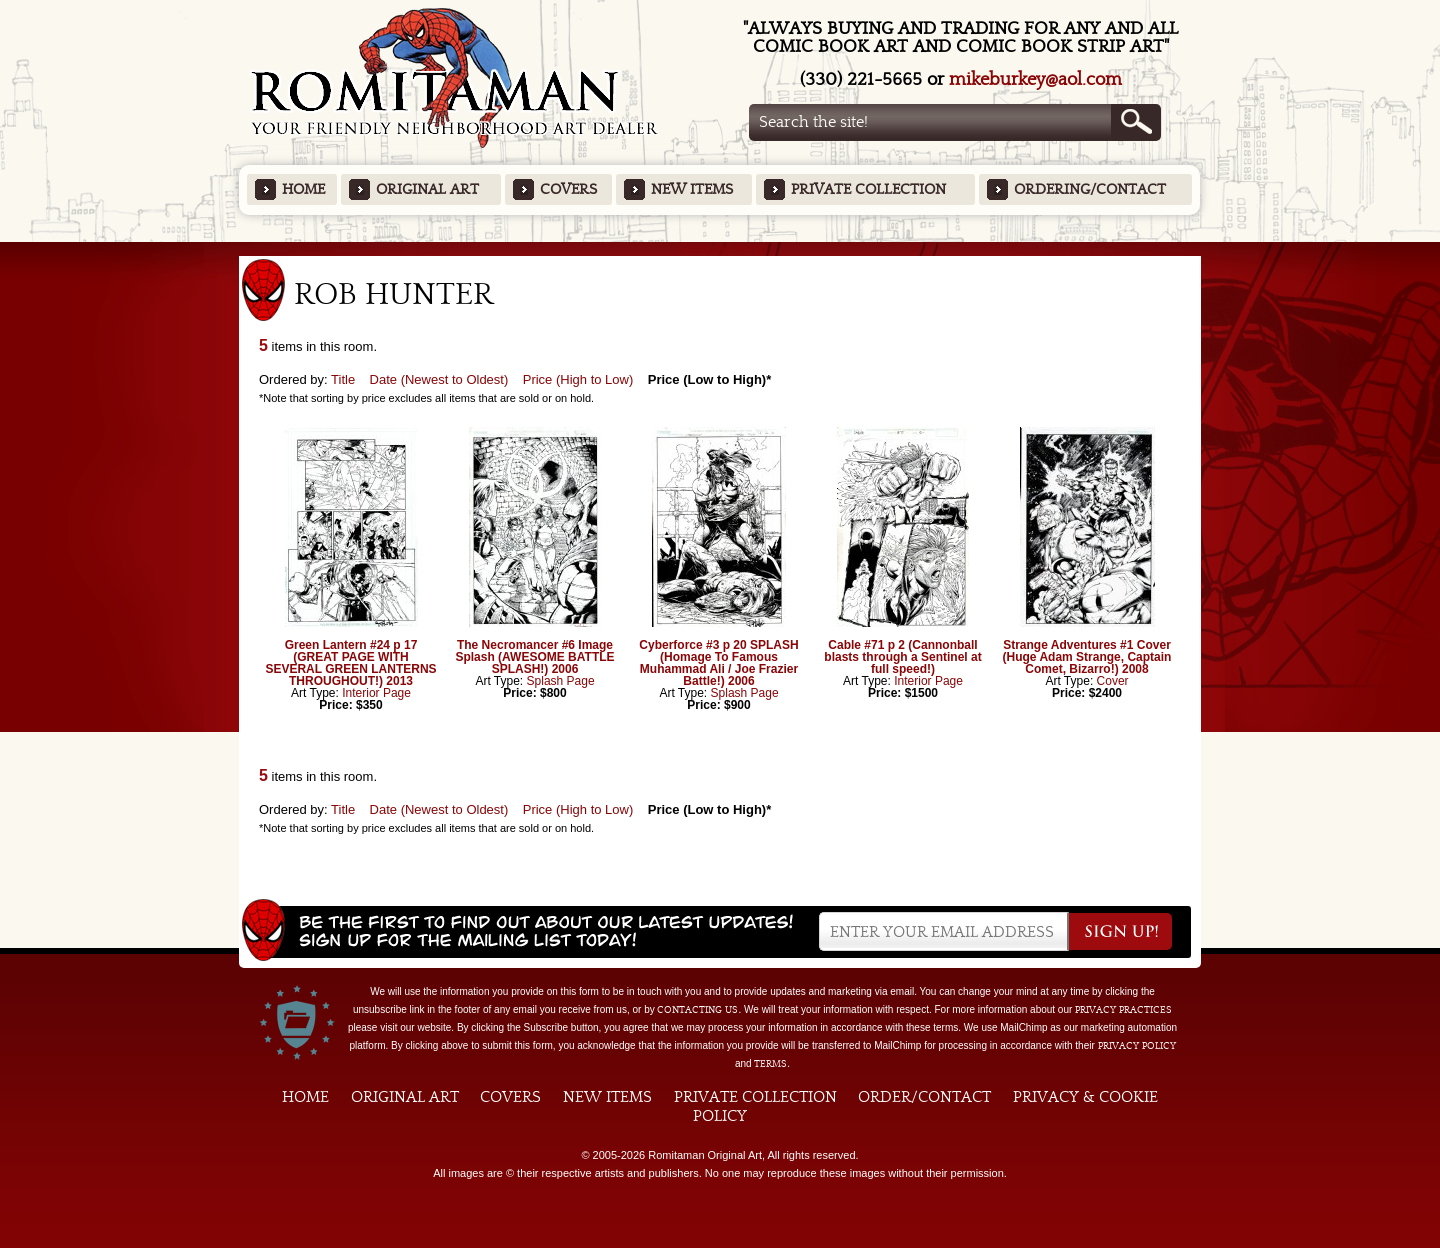 The image size is (1440, 1248). Describe the element at coordinates (1087, 657) in the screenshot. I see `Strange Adventures #1 Cover (Huge Adam Strange, Captain Comet, Bizarro!) 2008` at that location.